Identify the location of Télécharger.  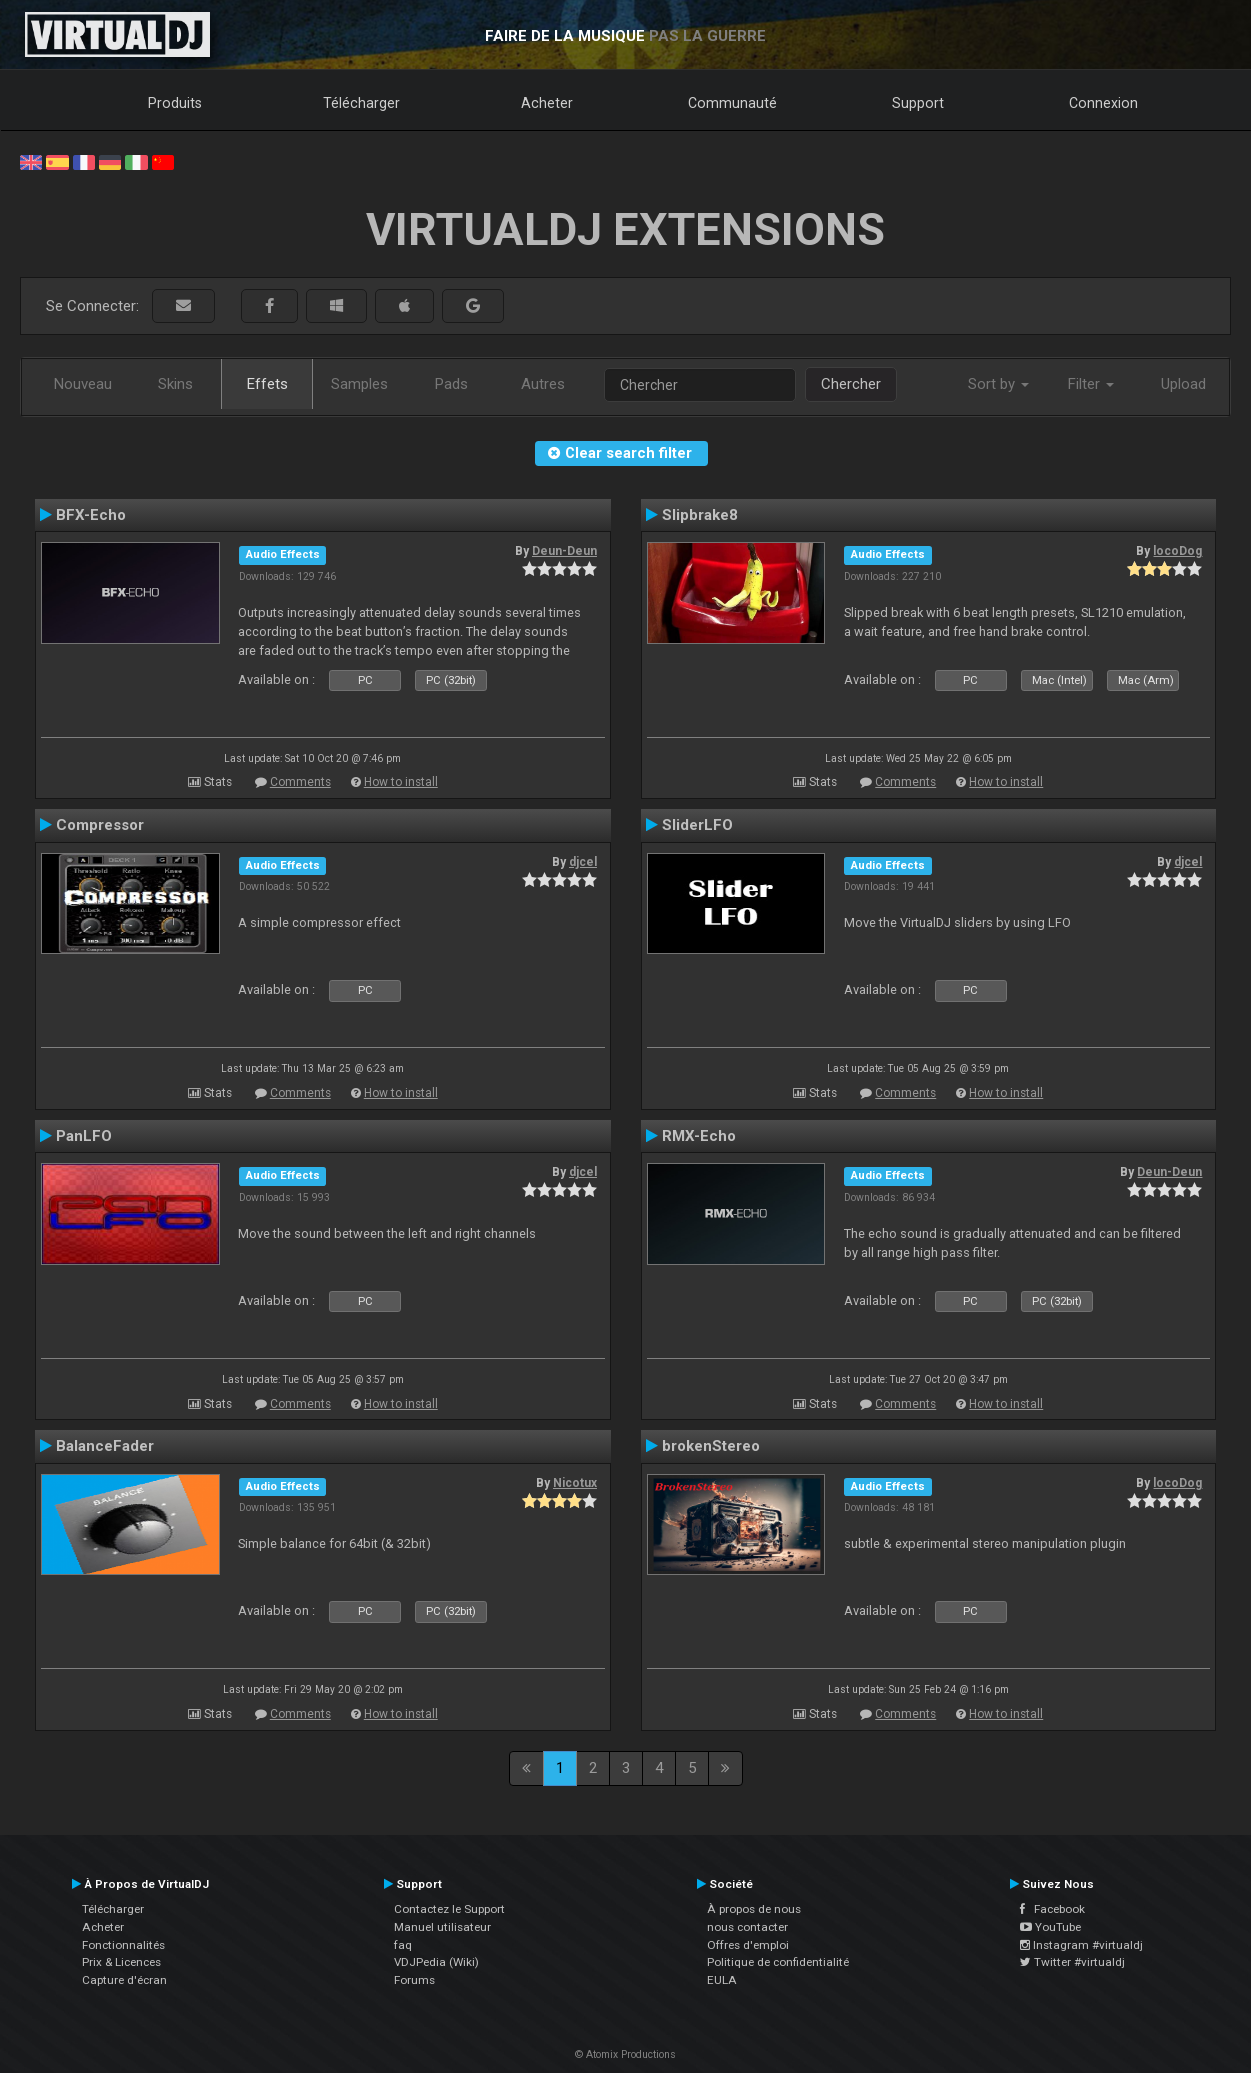
(361, 103).